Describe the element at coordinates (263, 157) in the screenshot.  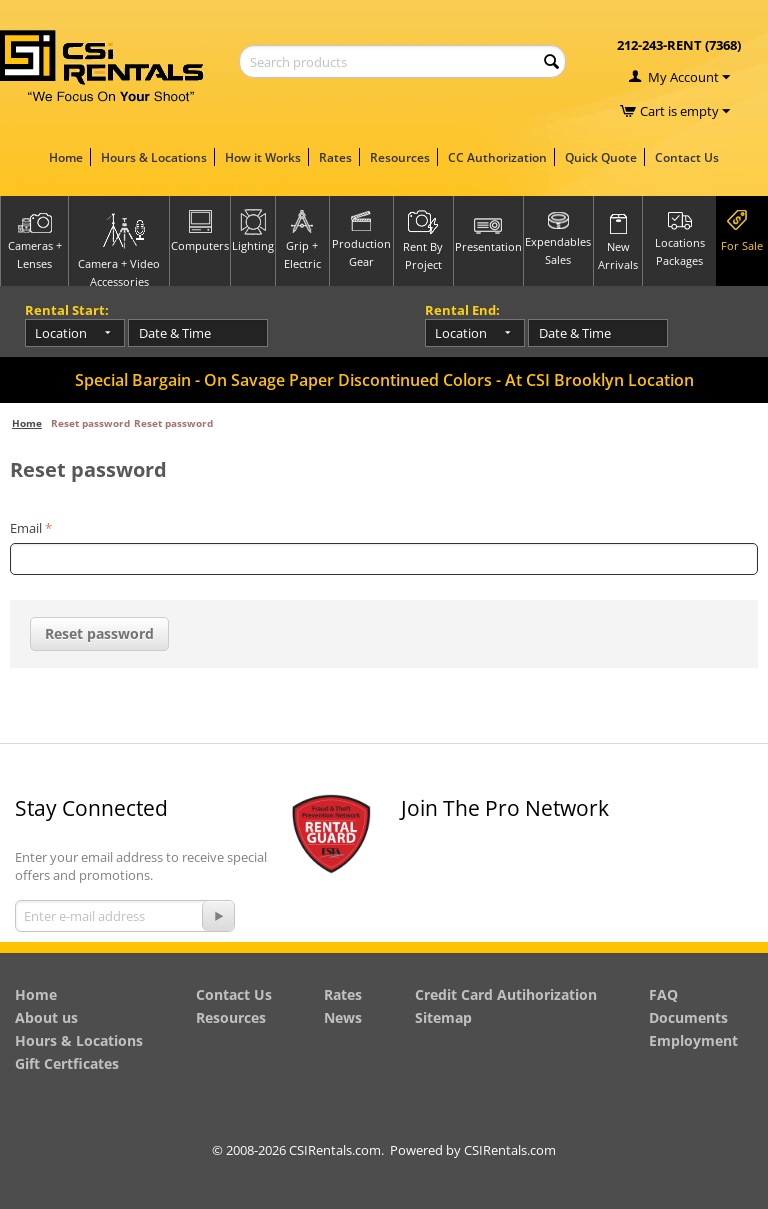
I see `How it Works` at that location.